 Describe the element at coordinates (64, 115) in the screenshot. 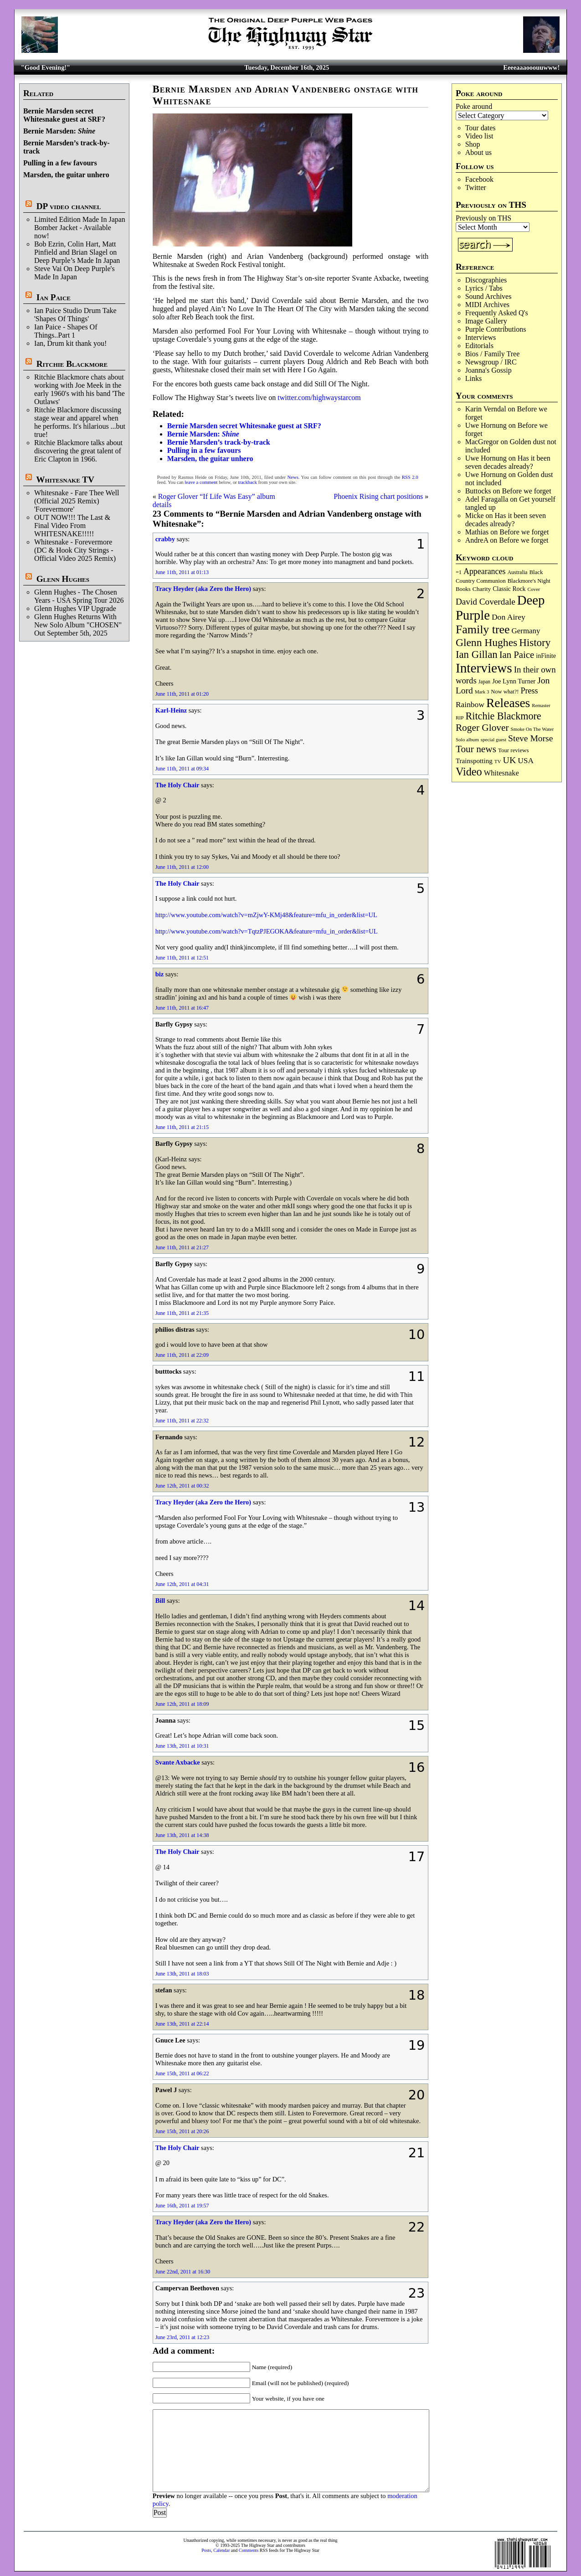

I see `Bernie Marsden secret Whitesnake guest at SRF?` at that location.